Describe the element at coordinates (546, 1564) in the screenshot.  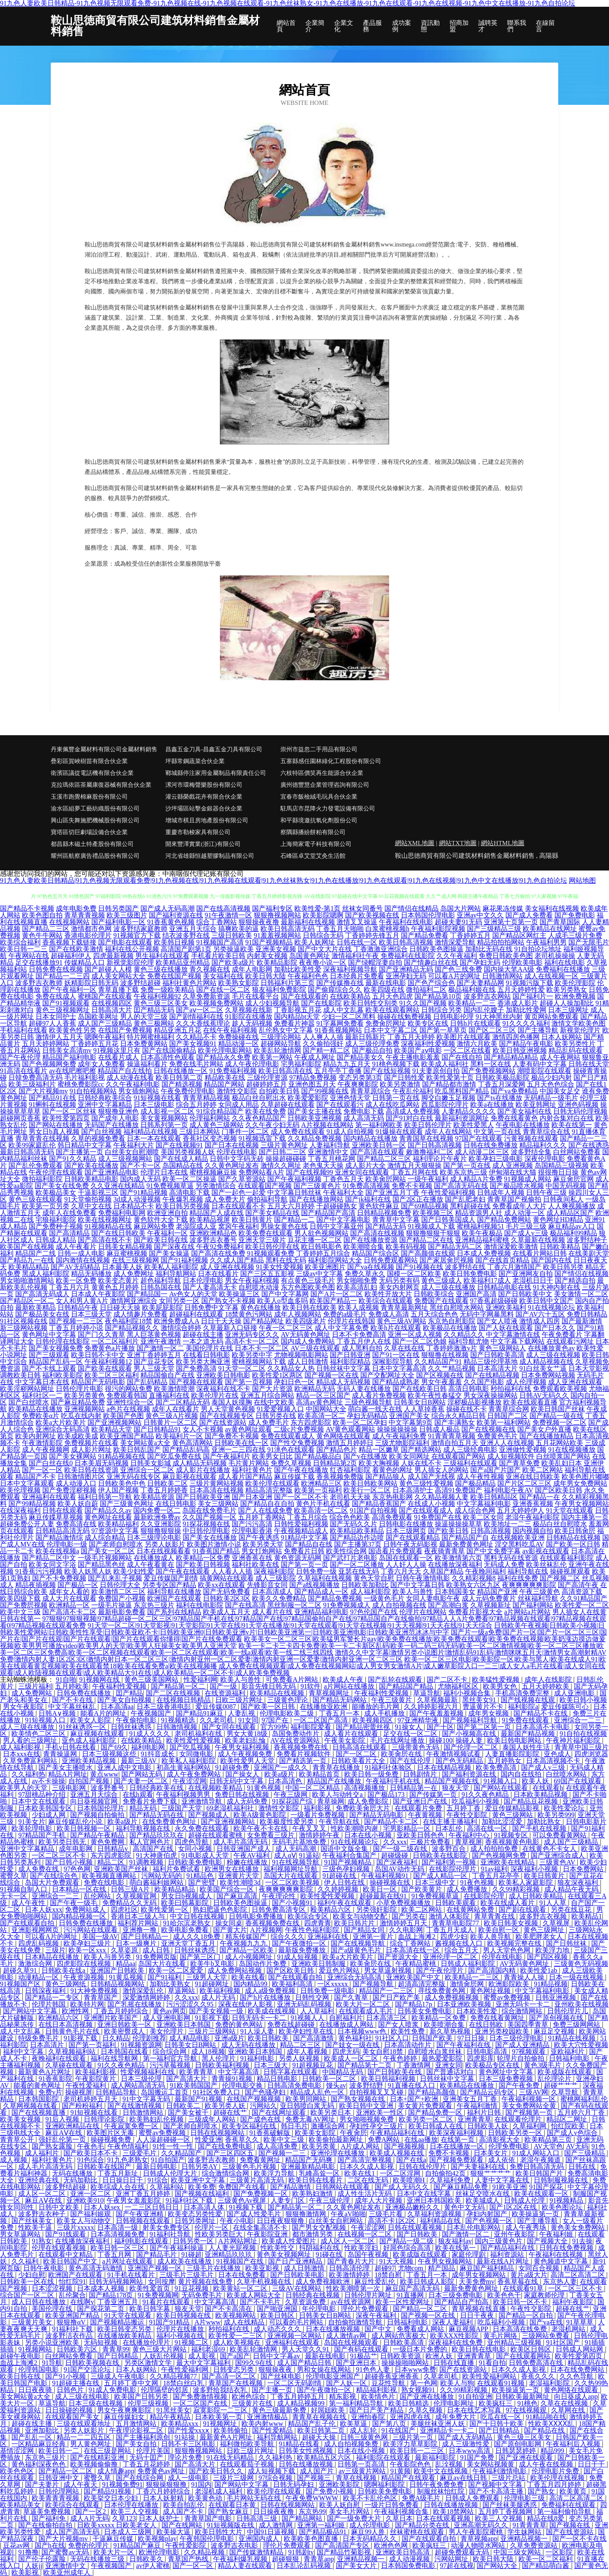
I see `欧美丝袜乱伦` at that location.